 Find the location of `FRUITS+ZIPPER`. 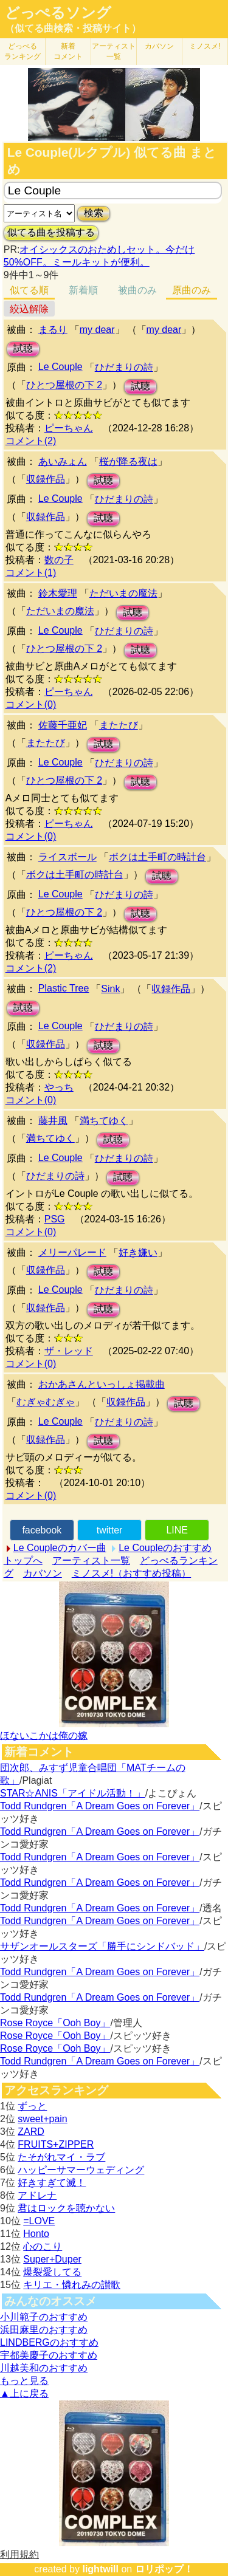

FRUITS+ZIPPER is located at coordinates (56, 2144).